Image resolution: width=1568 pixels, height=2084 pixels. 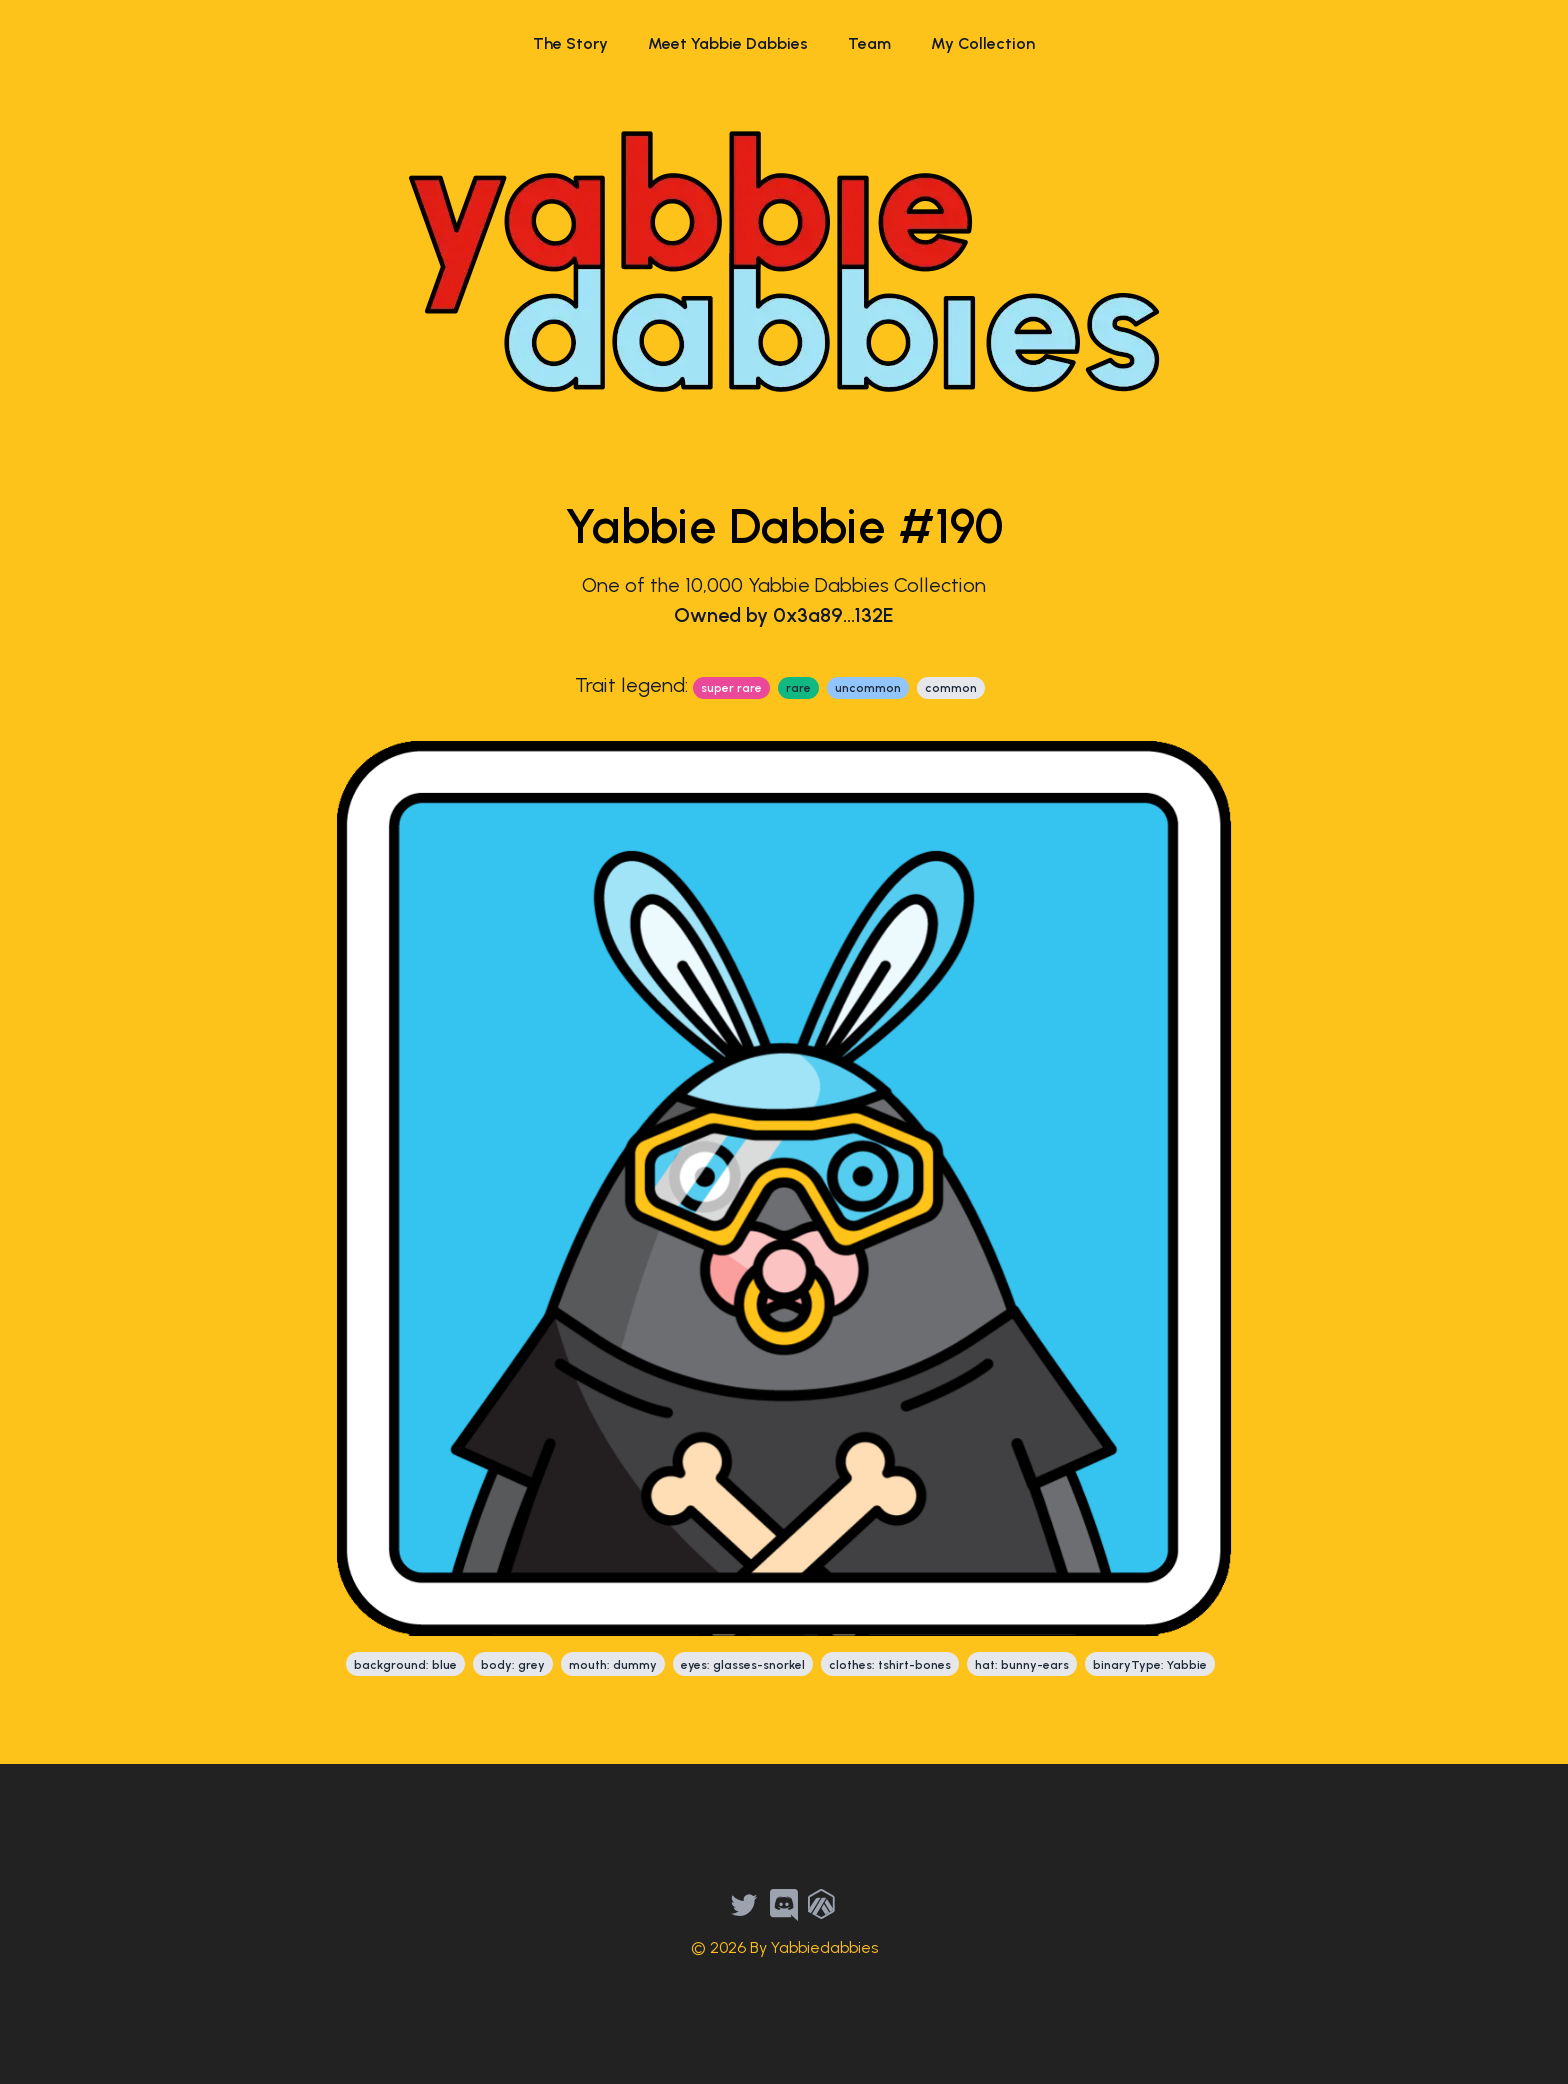 What do you see at coordinates (784, 615) in the screenshot?
I see `Owned by 0x3a89...132E` at bounding box center [784, 615].